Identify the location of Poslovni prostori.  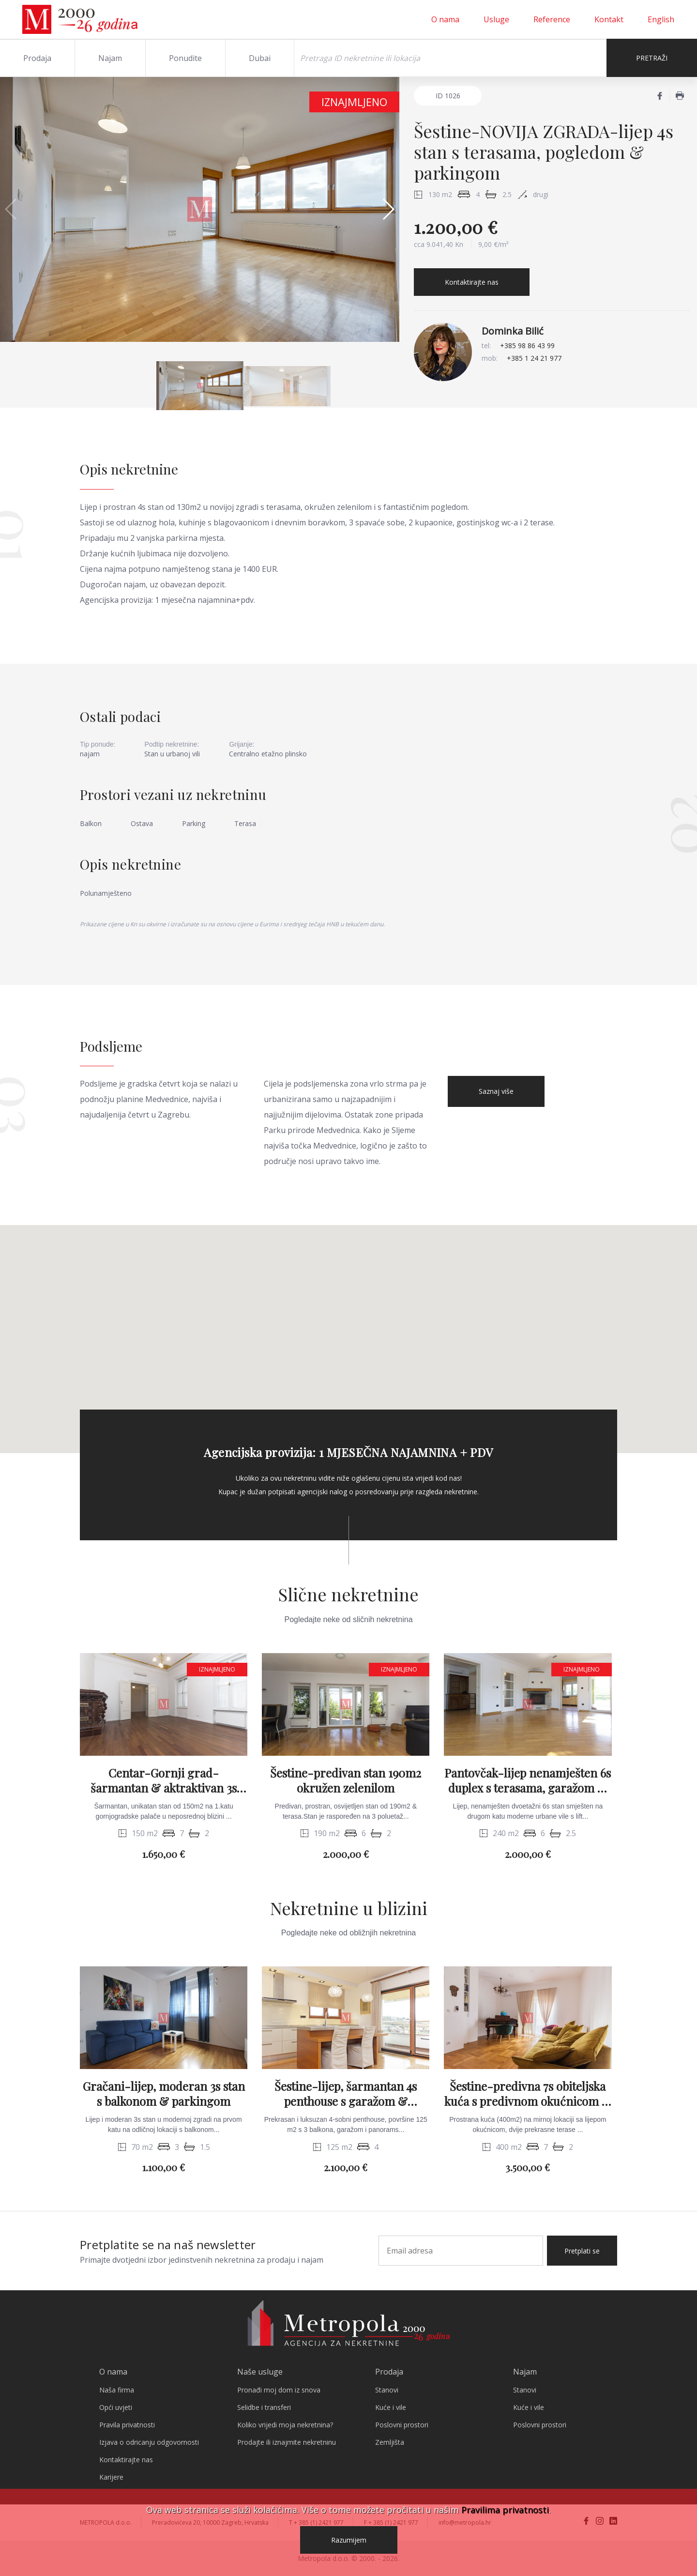
(401, 2424).